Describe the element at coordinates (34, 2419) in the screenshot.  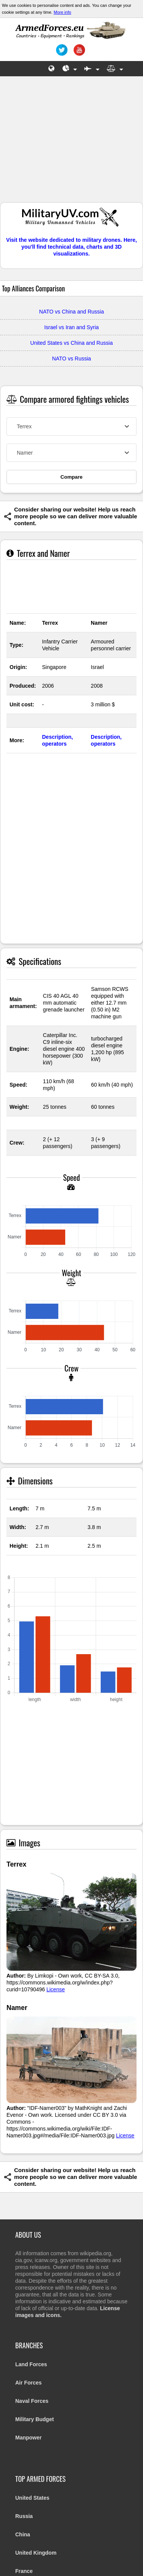
I see `Military Budget` at that location.